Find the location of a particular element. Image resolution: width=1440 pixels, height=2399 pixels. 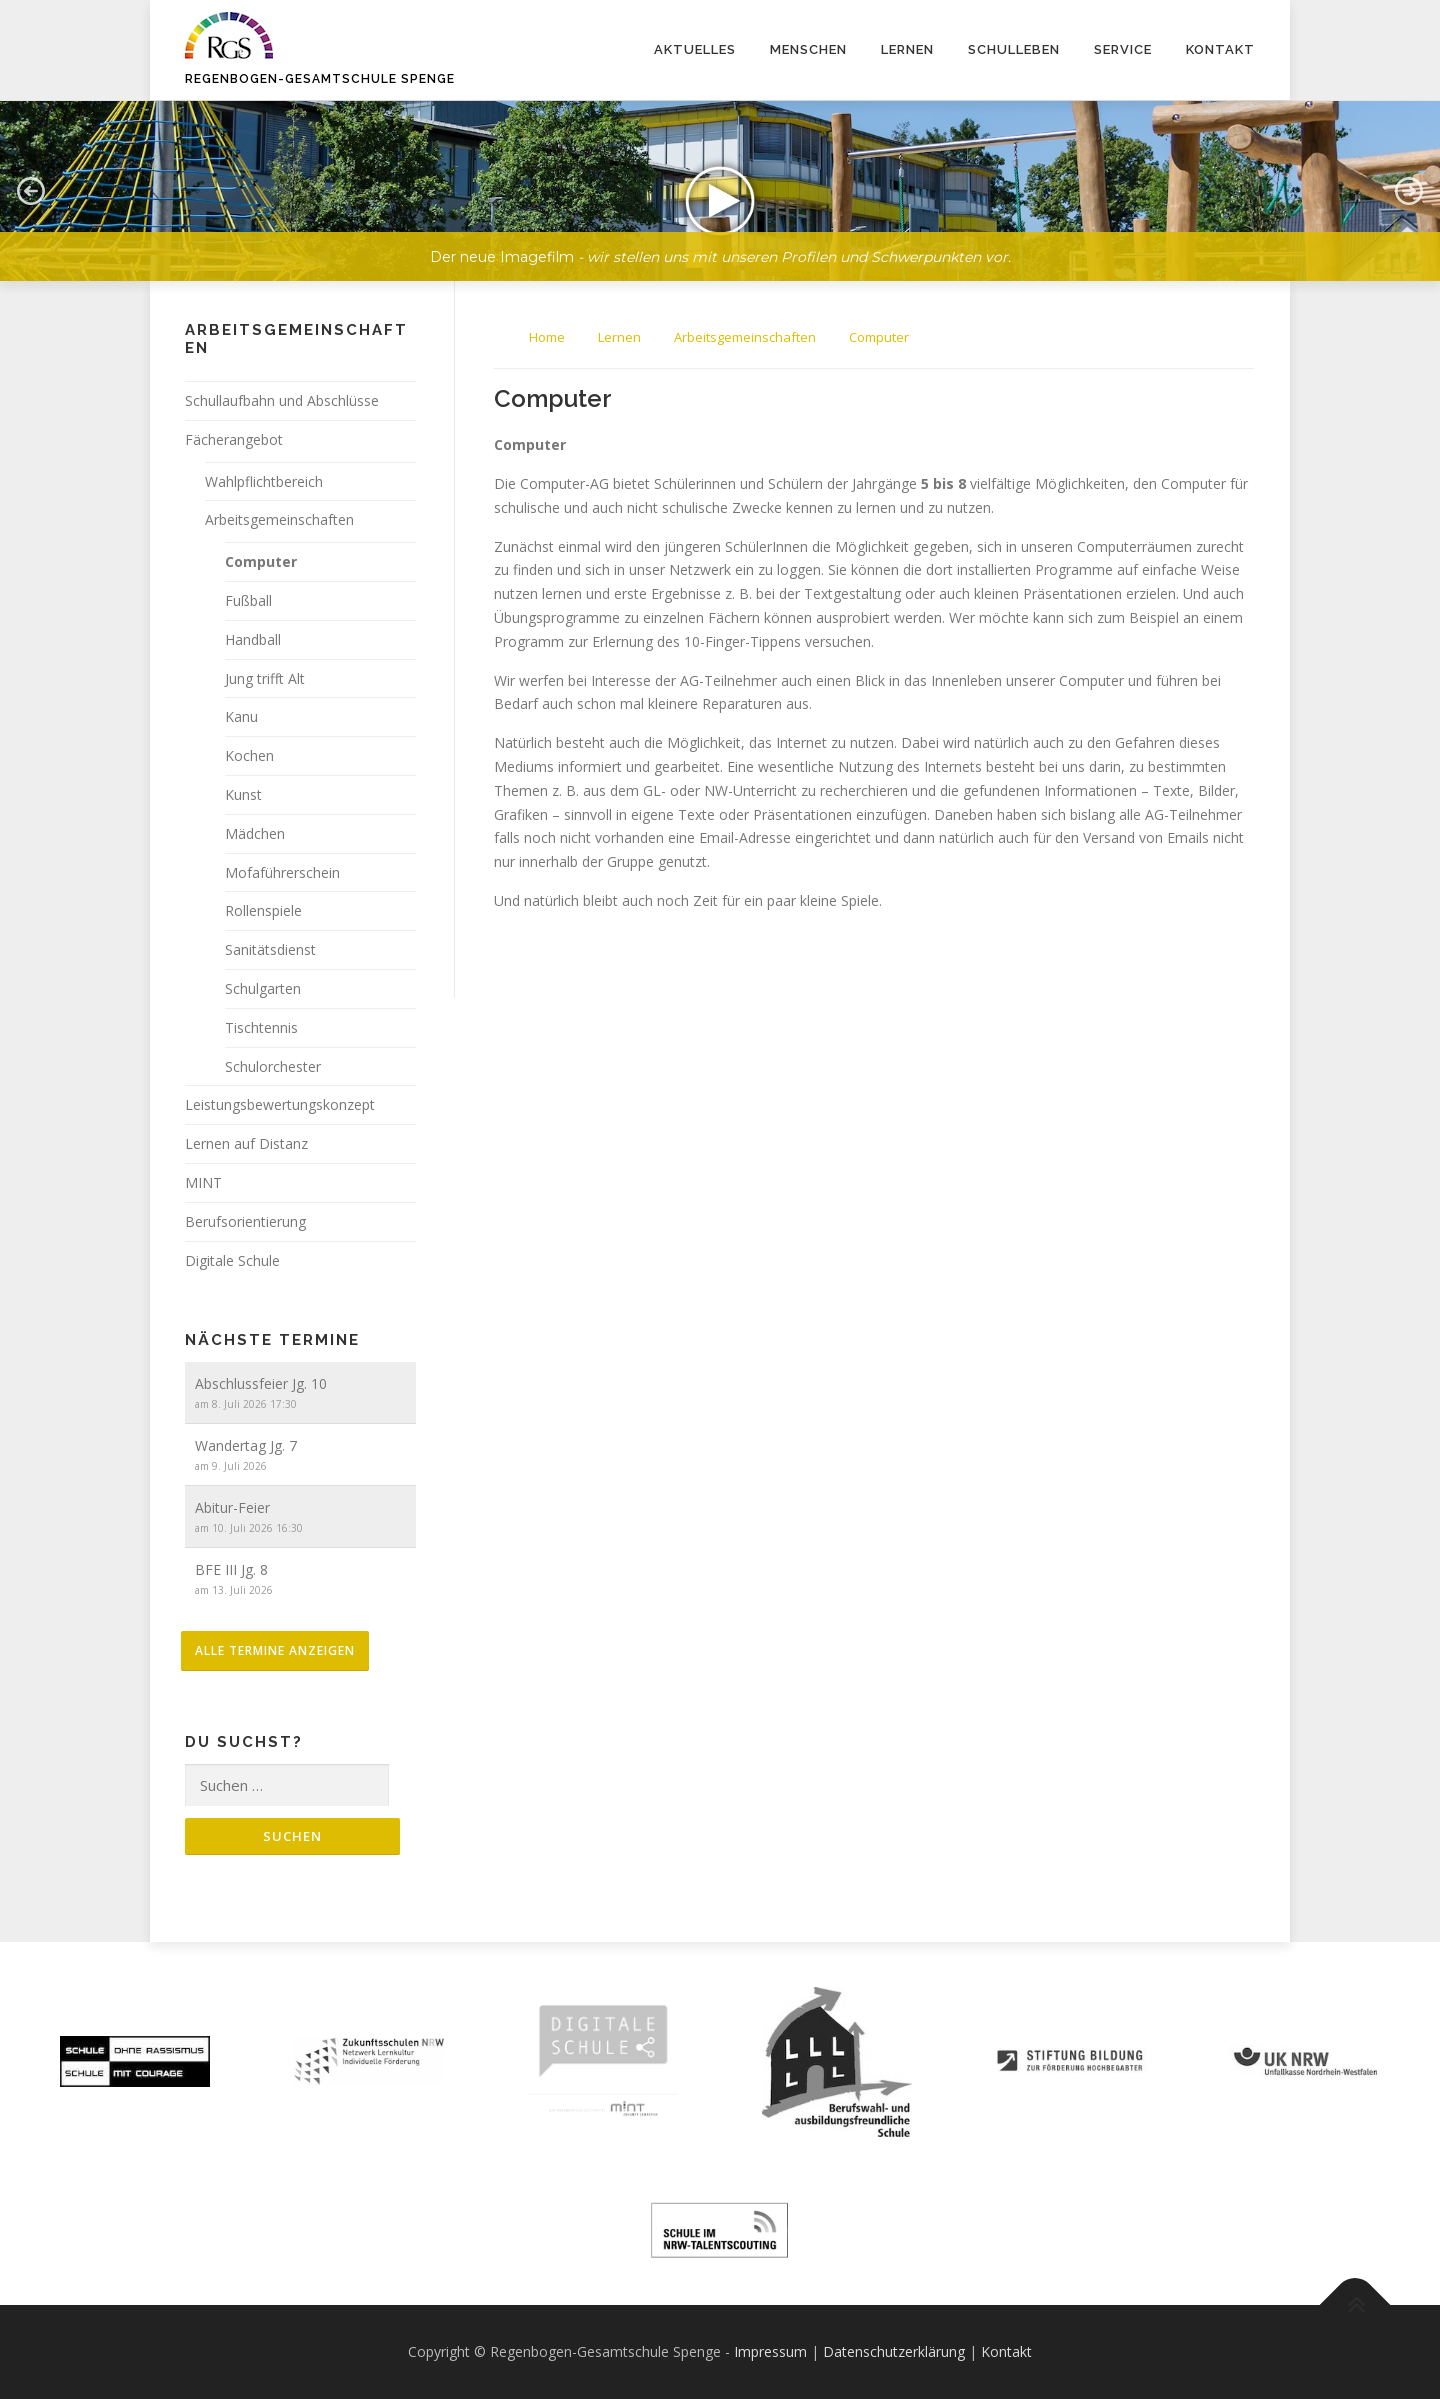

Kochen is located at coordinates (249, 755).